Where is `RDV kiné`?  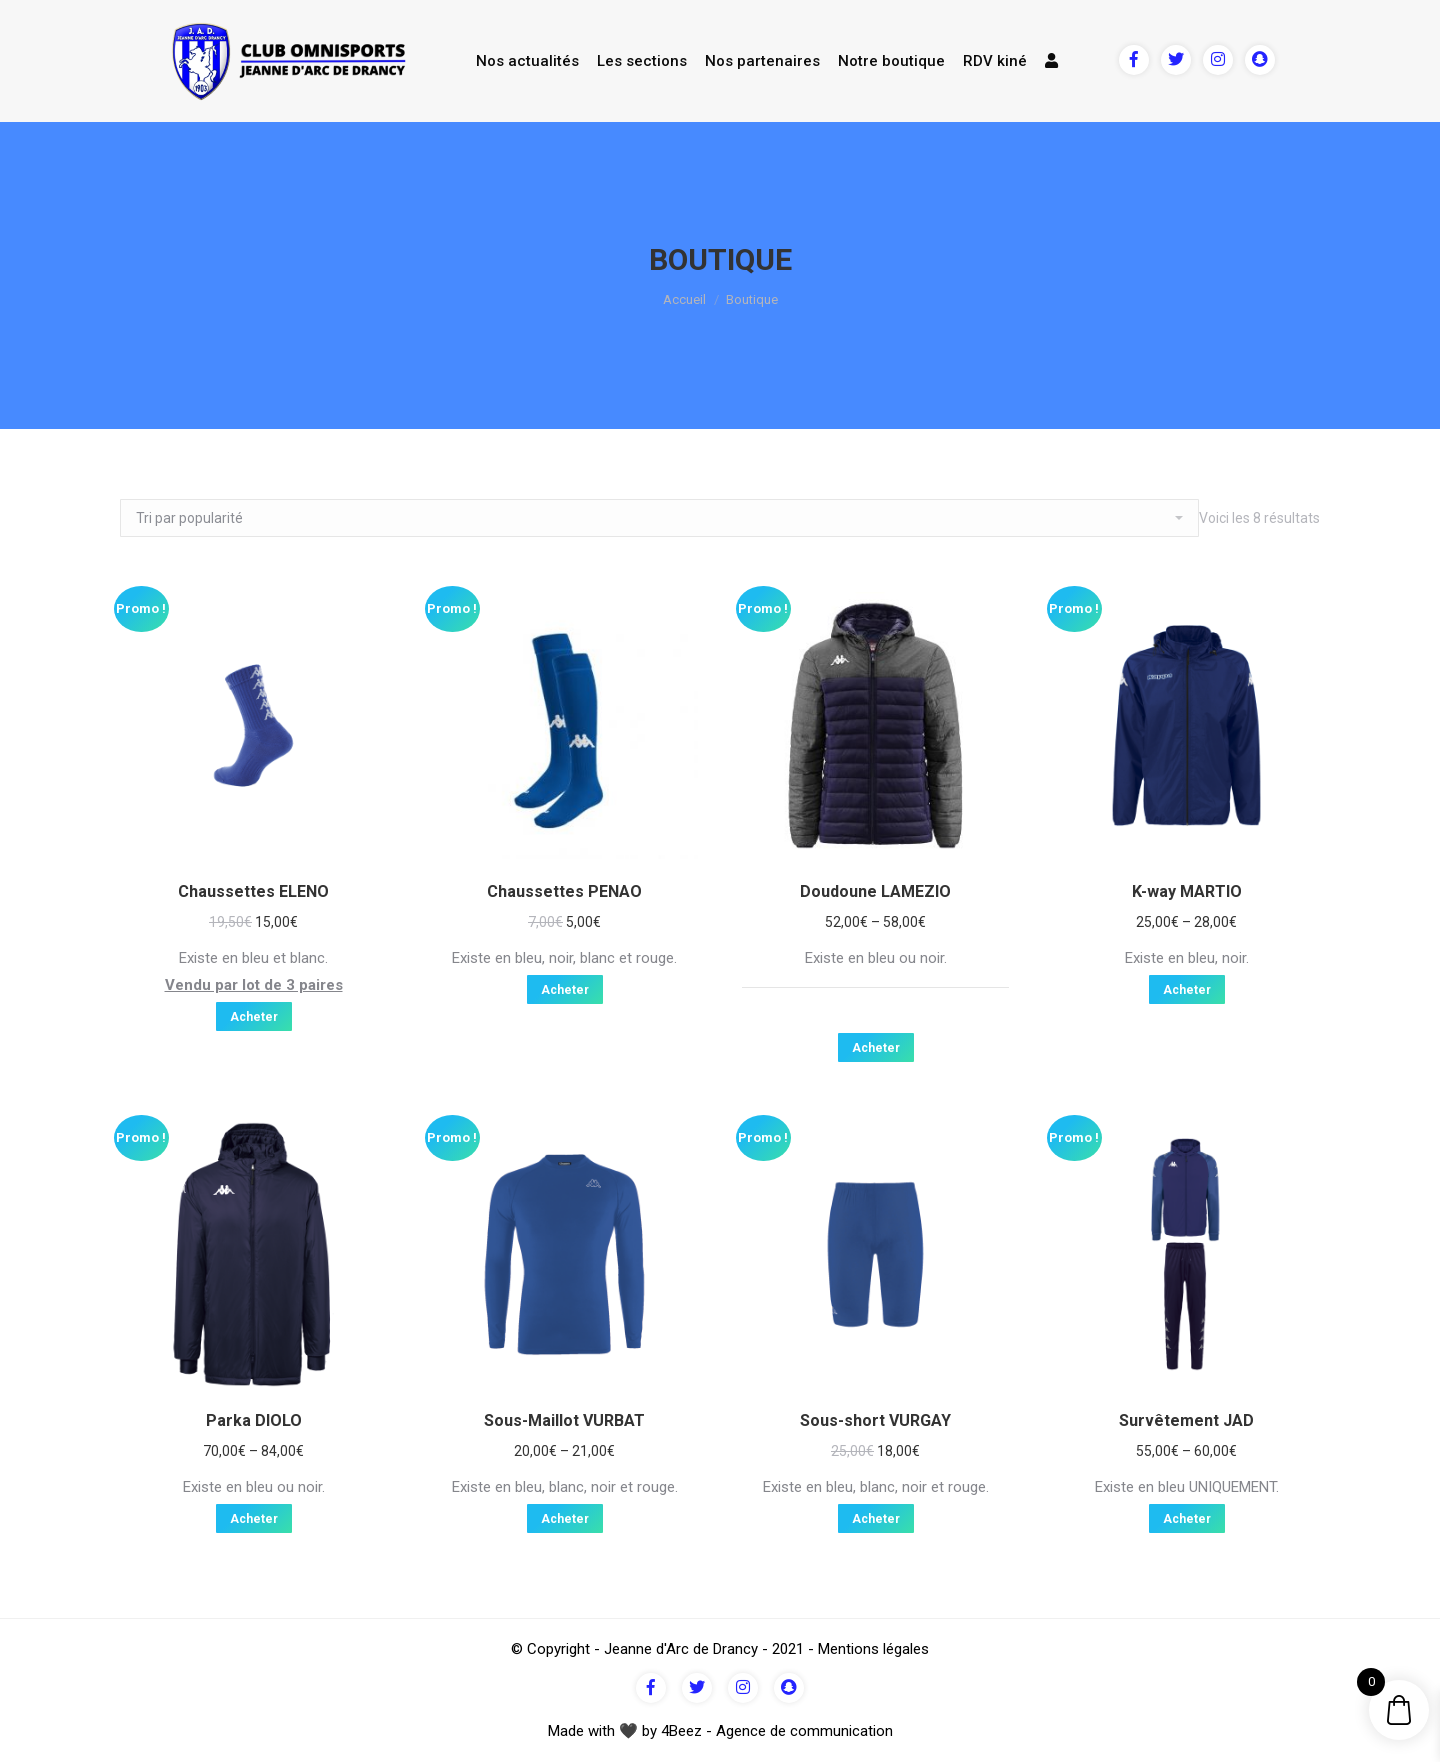
RDV kiné is located at coordinates (995, 61).